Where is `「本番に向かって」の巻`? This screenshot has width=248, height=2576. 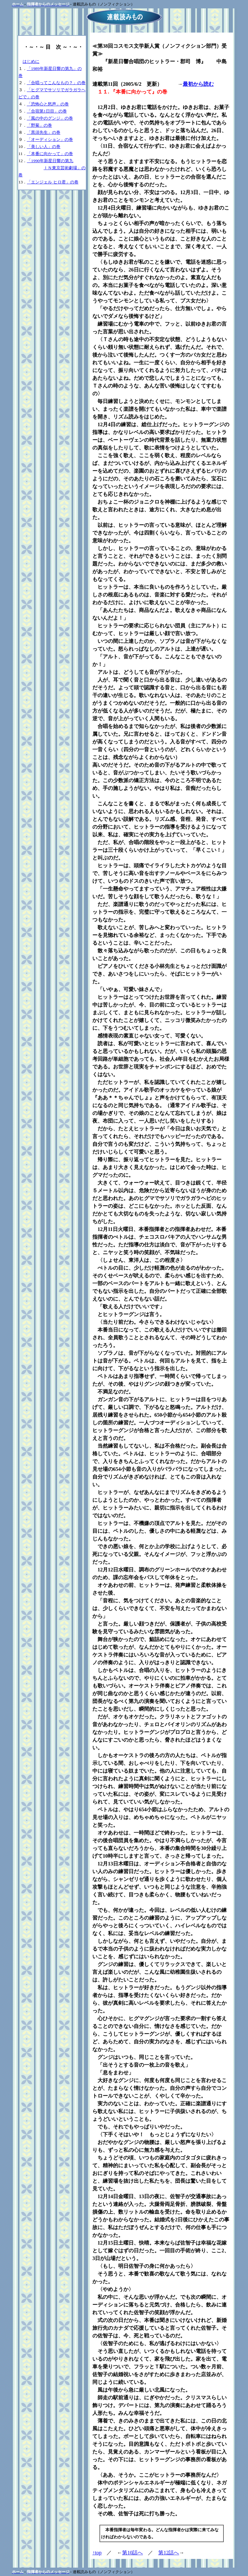 「本番に向かって」の巻 is located at coordinates (50, 153).